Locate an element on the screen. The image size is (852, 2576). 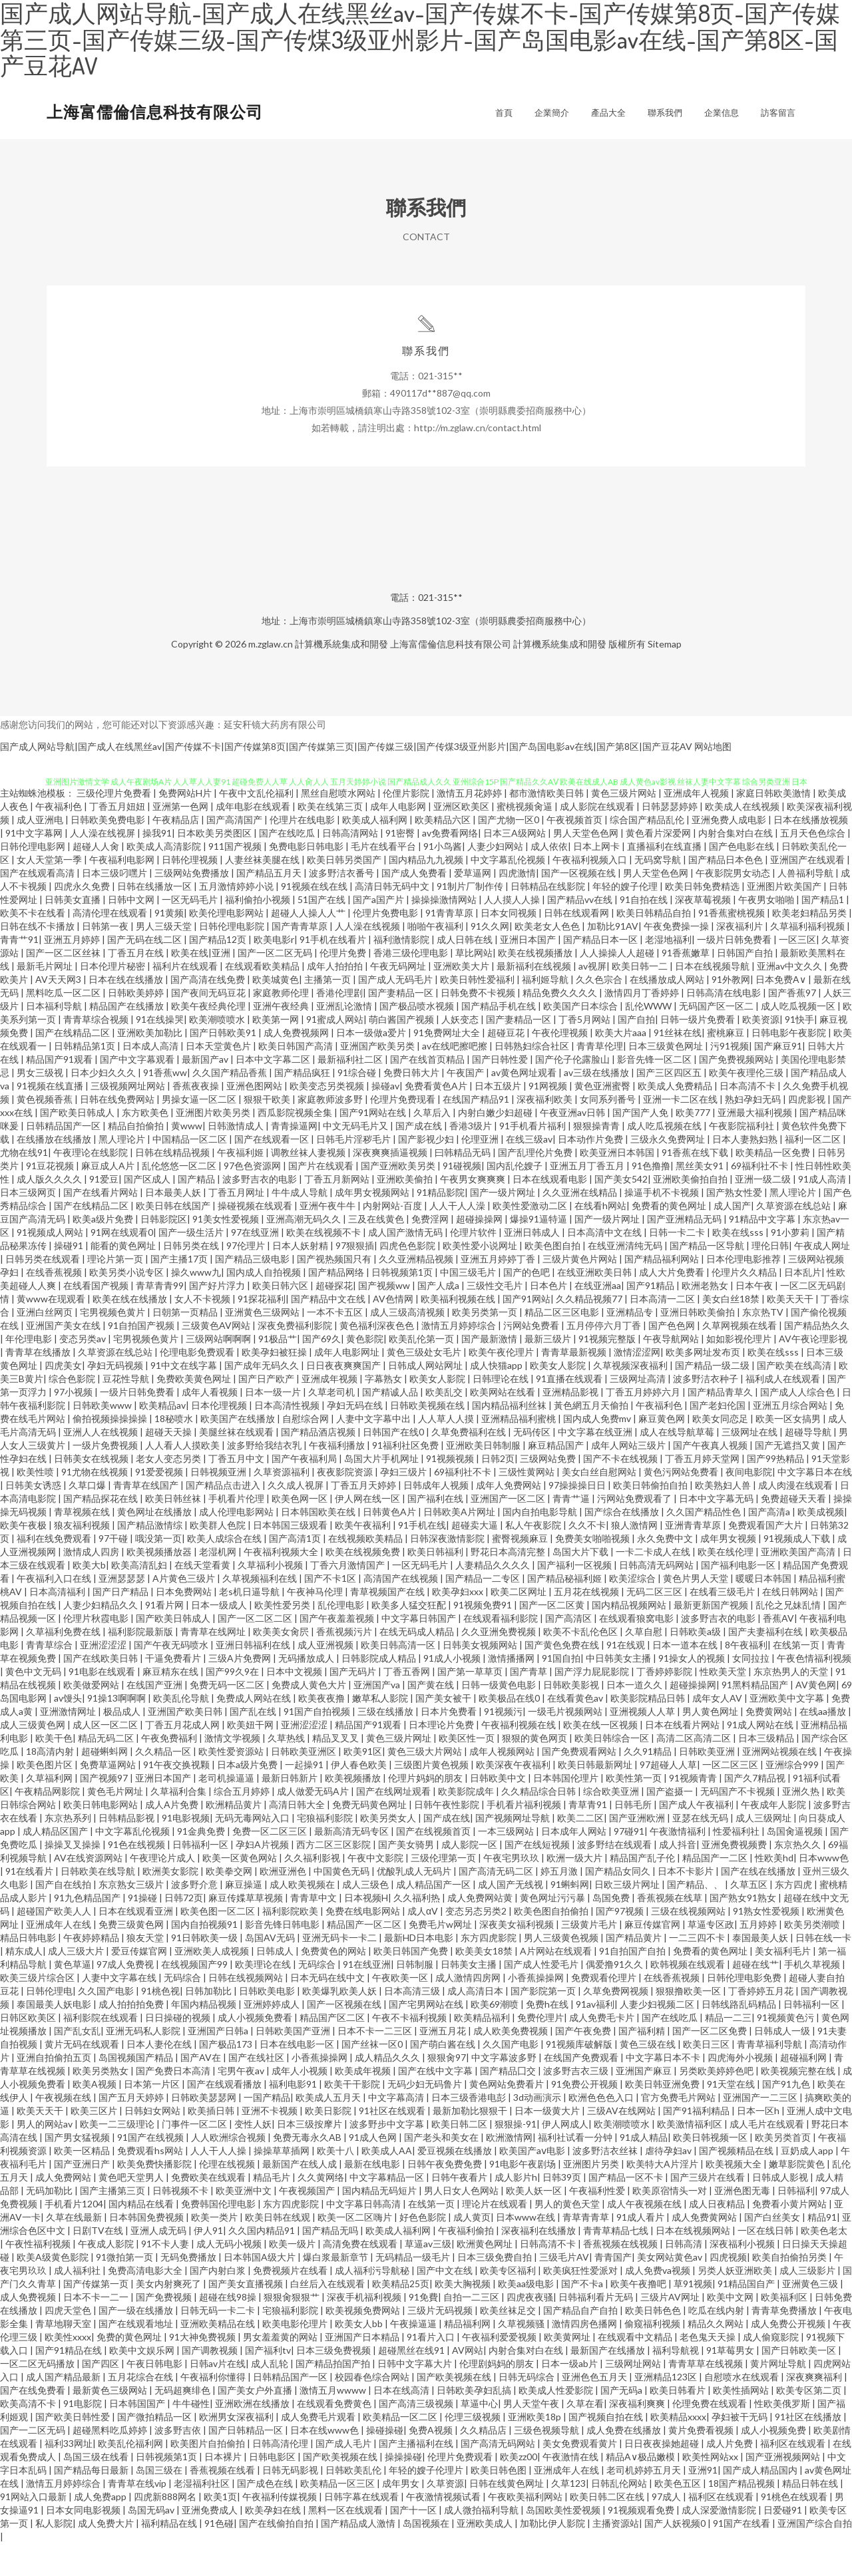
日韩中文网 is located at coordinates (132, 932).